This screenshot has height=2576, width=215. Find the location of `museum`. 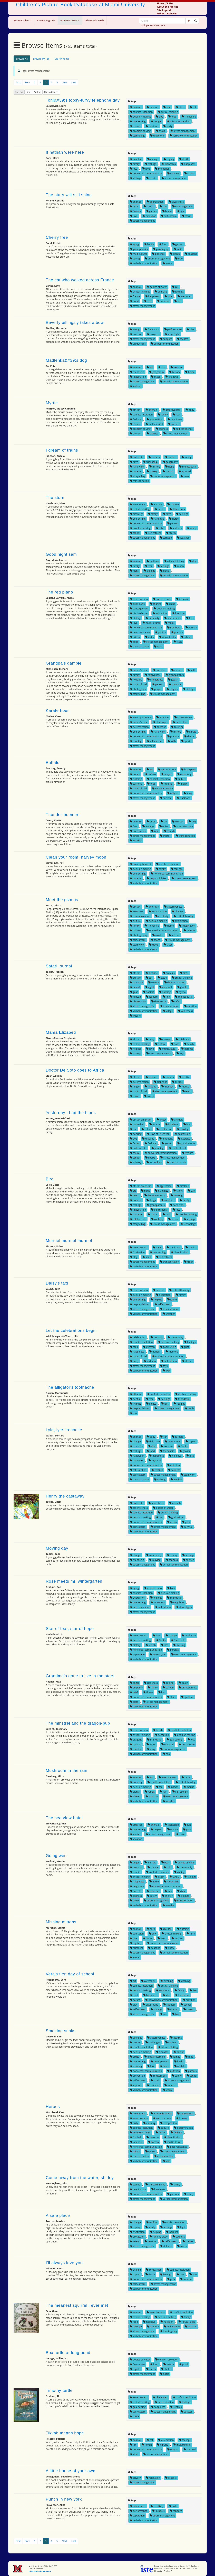

museum is located at coordinates (136, 1214).